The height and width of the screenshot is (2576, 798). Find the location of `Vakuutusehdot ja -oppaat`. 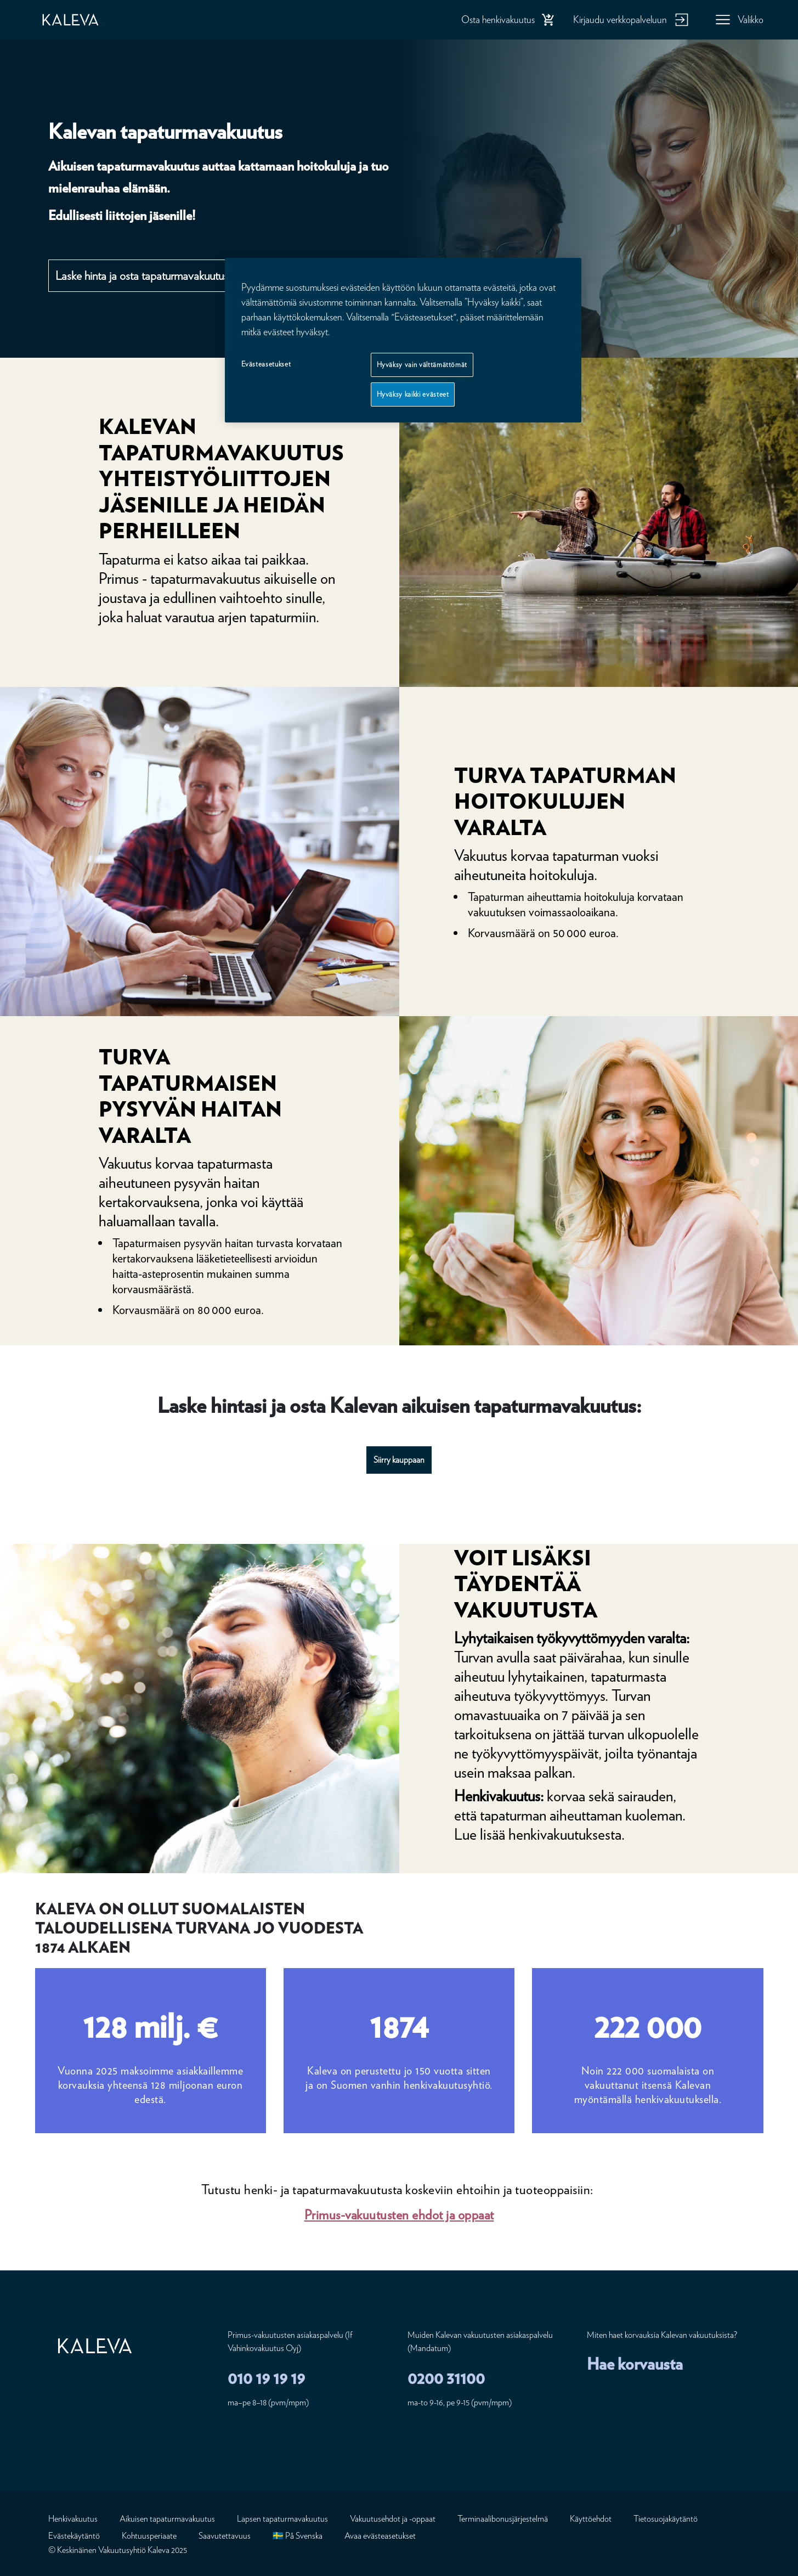

Vakuutusehdot ja -oppaat is located at coordinates (392, 2518).